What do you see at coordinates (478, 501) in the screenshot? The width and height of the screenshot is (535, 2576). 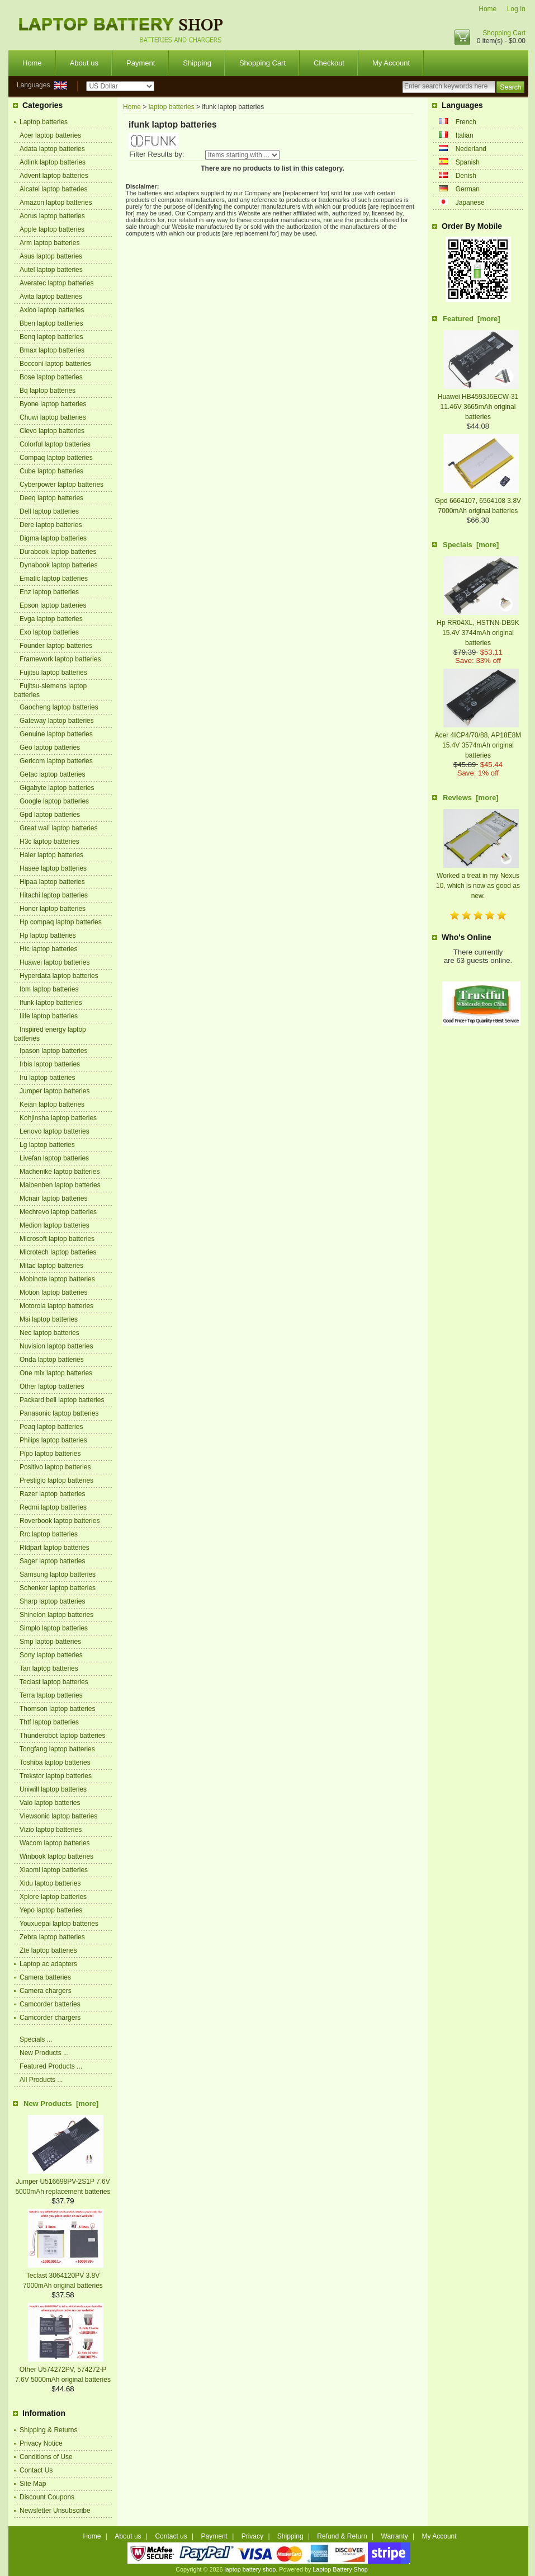 I see `Gpd 6664107, 6564108 3.8V 7000mAh original batteries` at bounding box center [478, 501].